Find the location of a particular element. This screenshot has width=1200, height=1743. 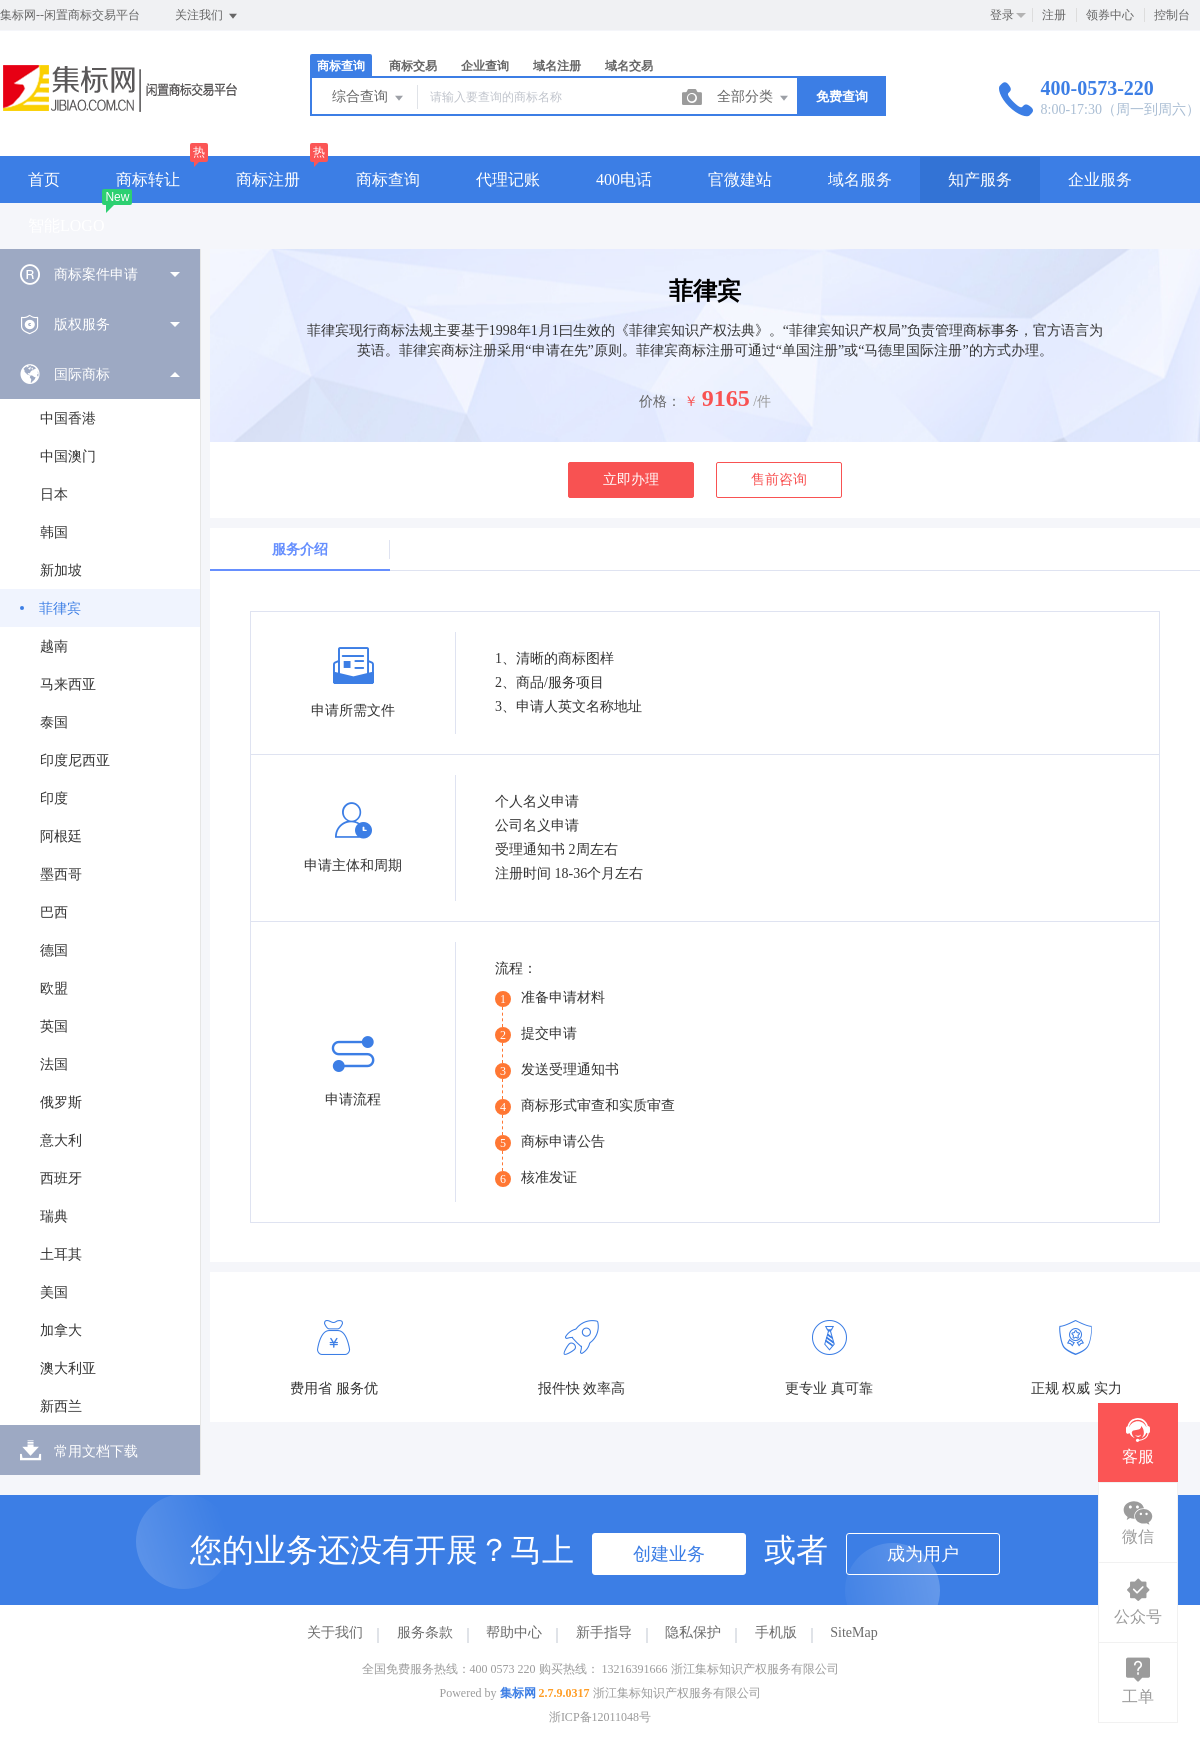

巴西 is located at coordinates (54, 912).